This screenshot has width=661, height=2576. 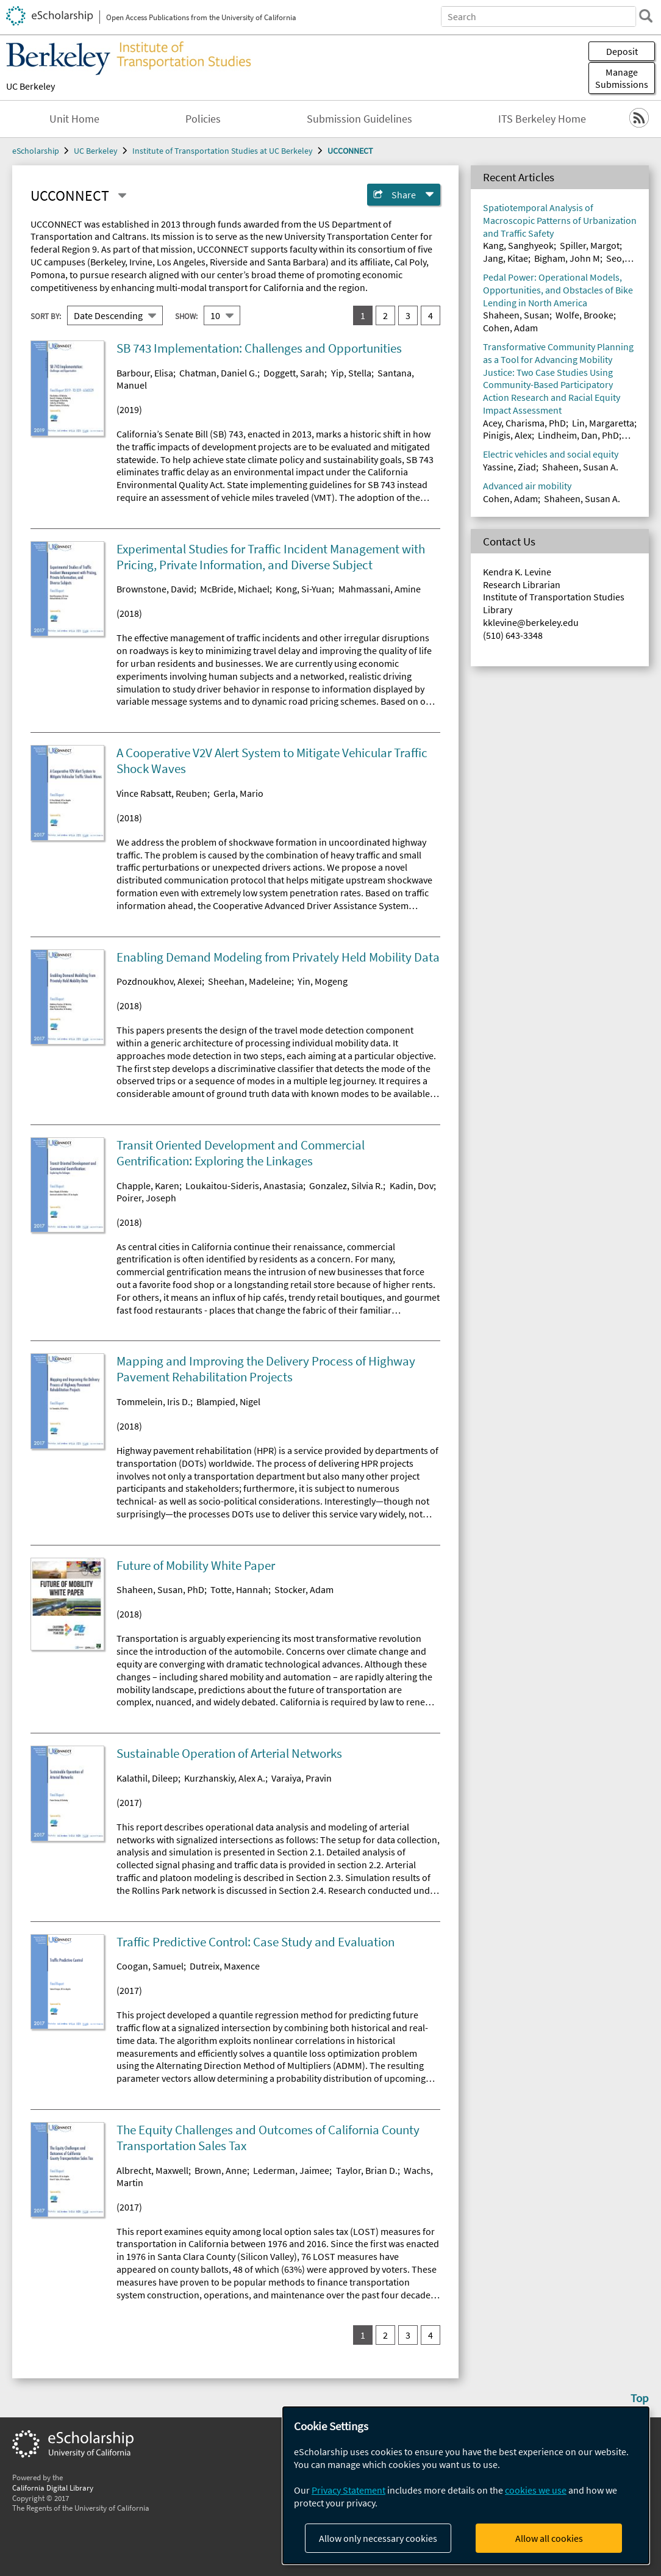 I want to click on Lin, Margaretta, so click(x=603, y=423).